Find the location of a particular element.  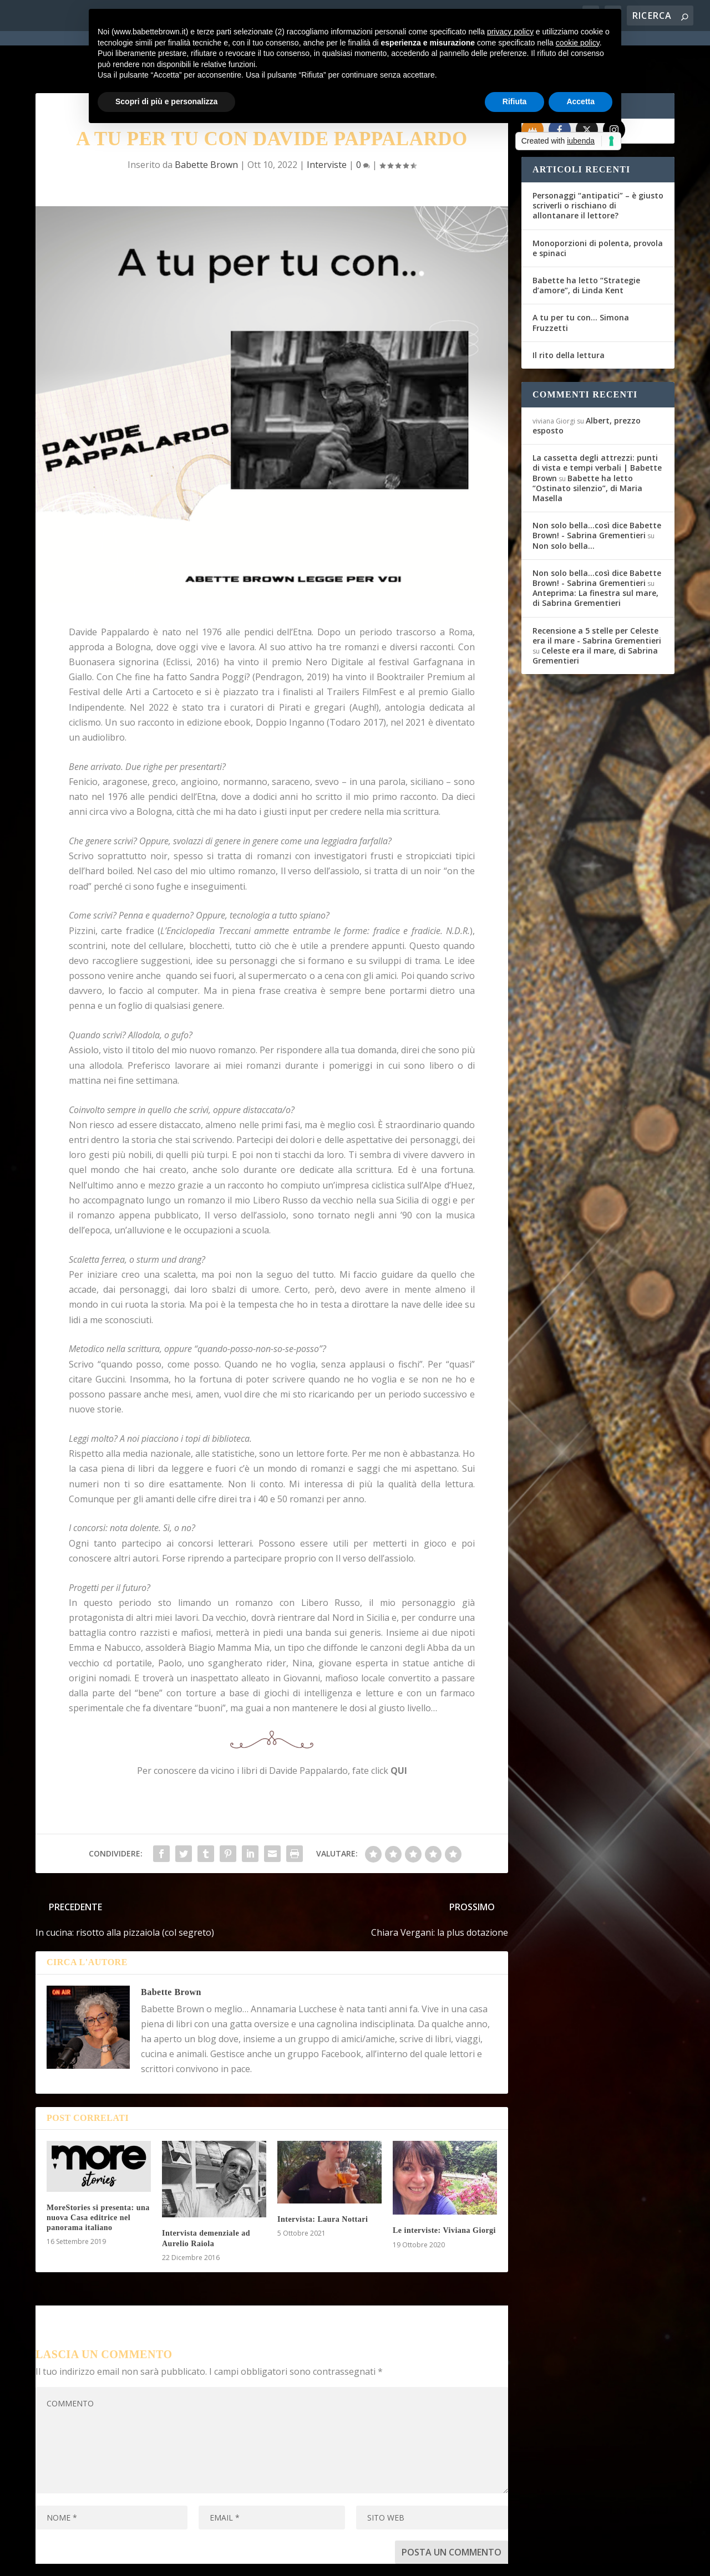

La cassetta degli attrezzi: punti di vista e tempi verbali | Babette Brown is located at coordinates (597, 427).